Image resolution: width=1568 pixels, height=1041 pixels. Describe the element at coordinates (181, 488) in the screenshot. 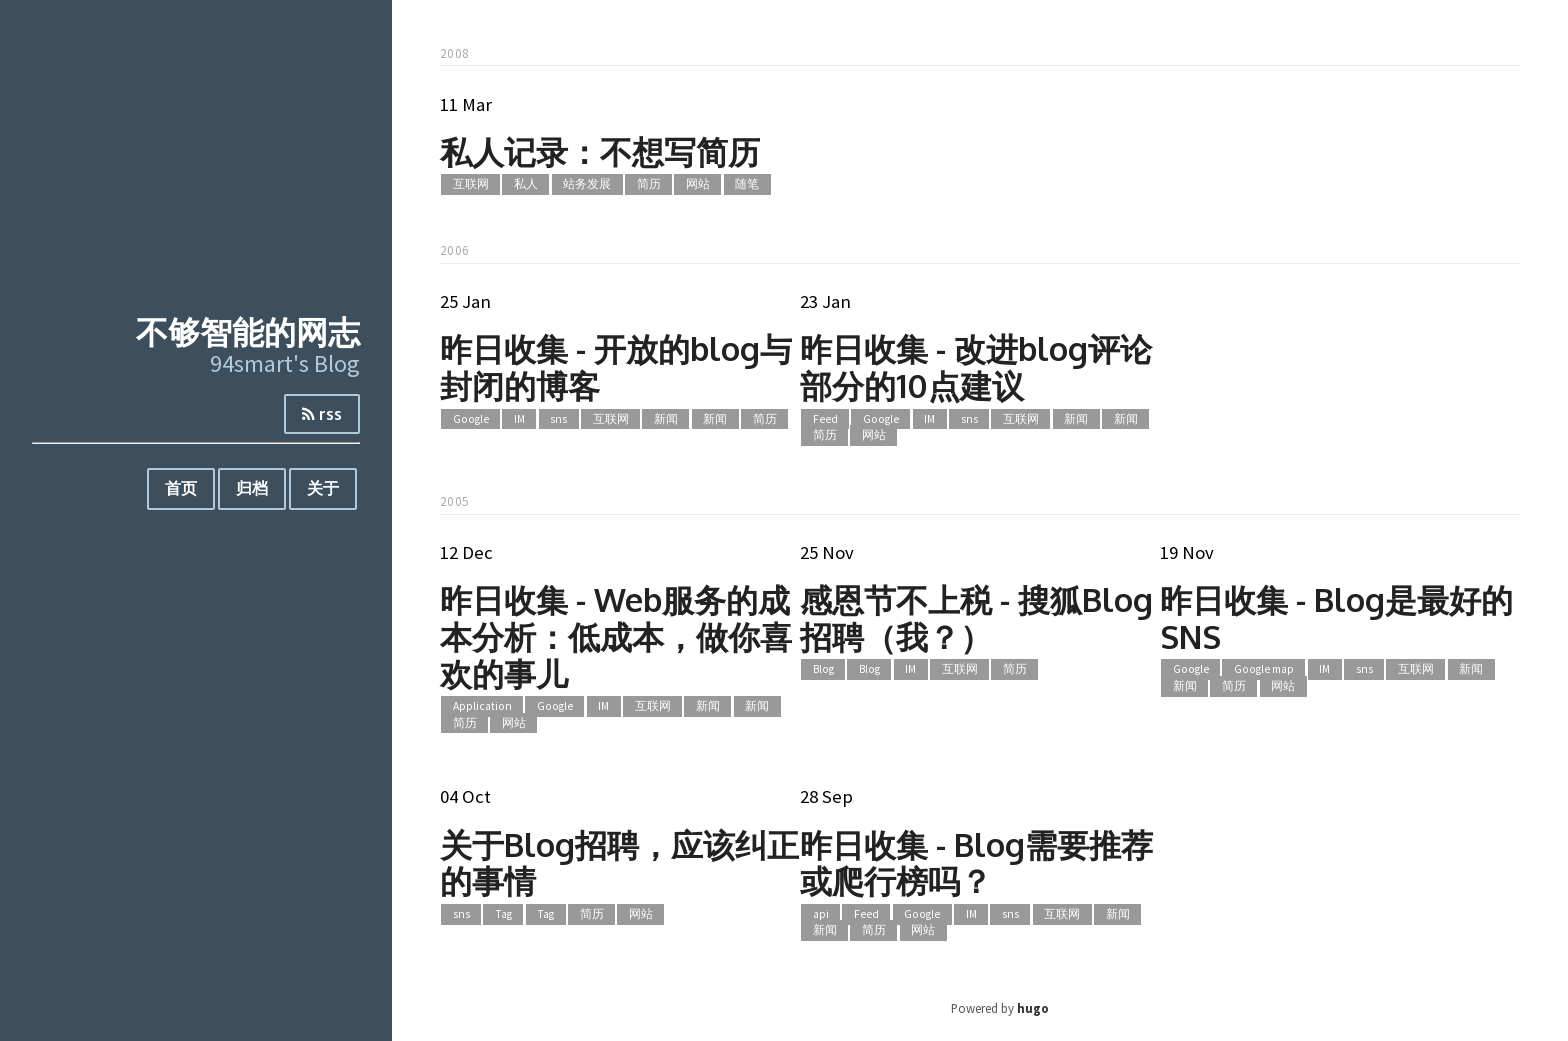

I see `首页` at that location.